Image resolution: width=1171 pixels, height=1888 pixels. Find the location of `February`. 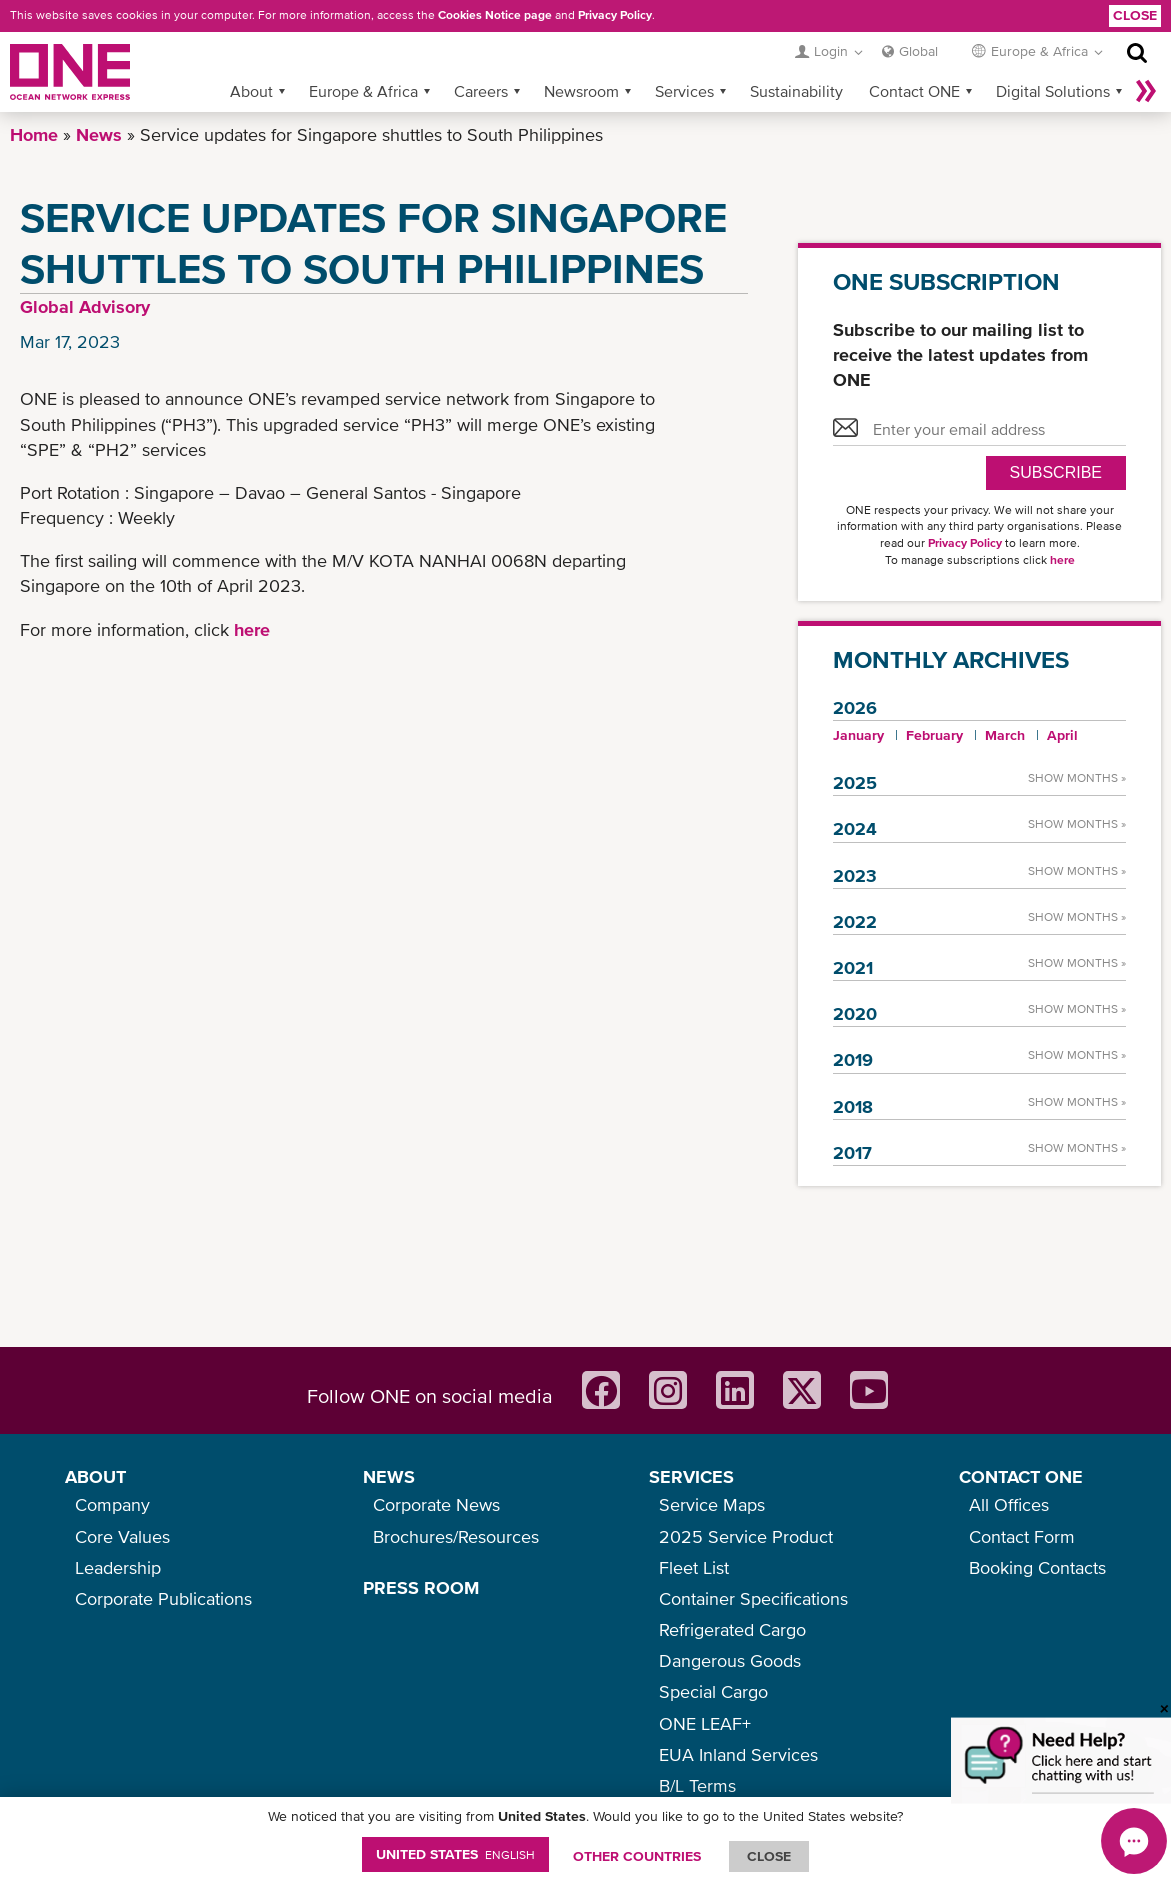

February is located at coordinates (934, 735).